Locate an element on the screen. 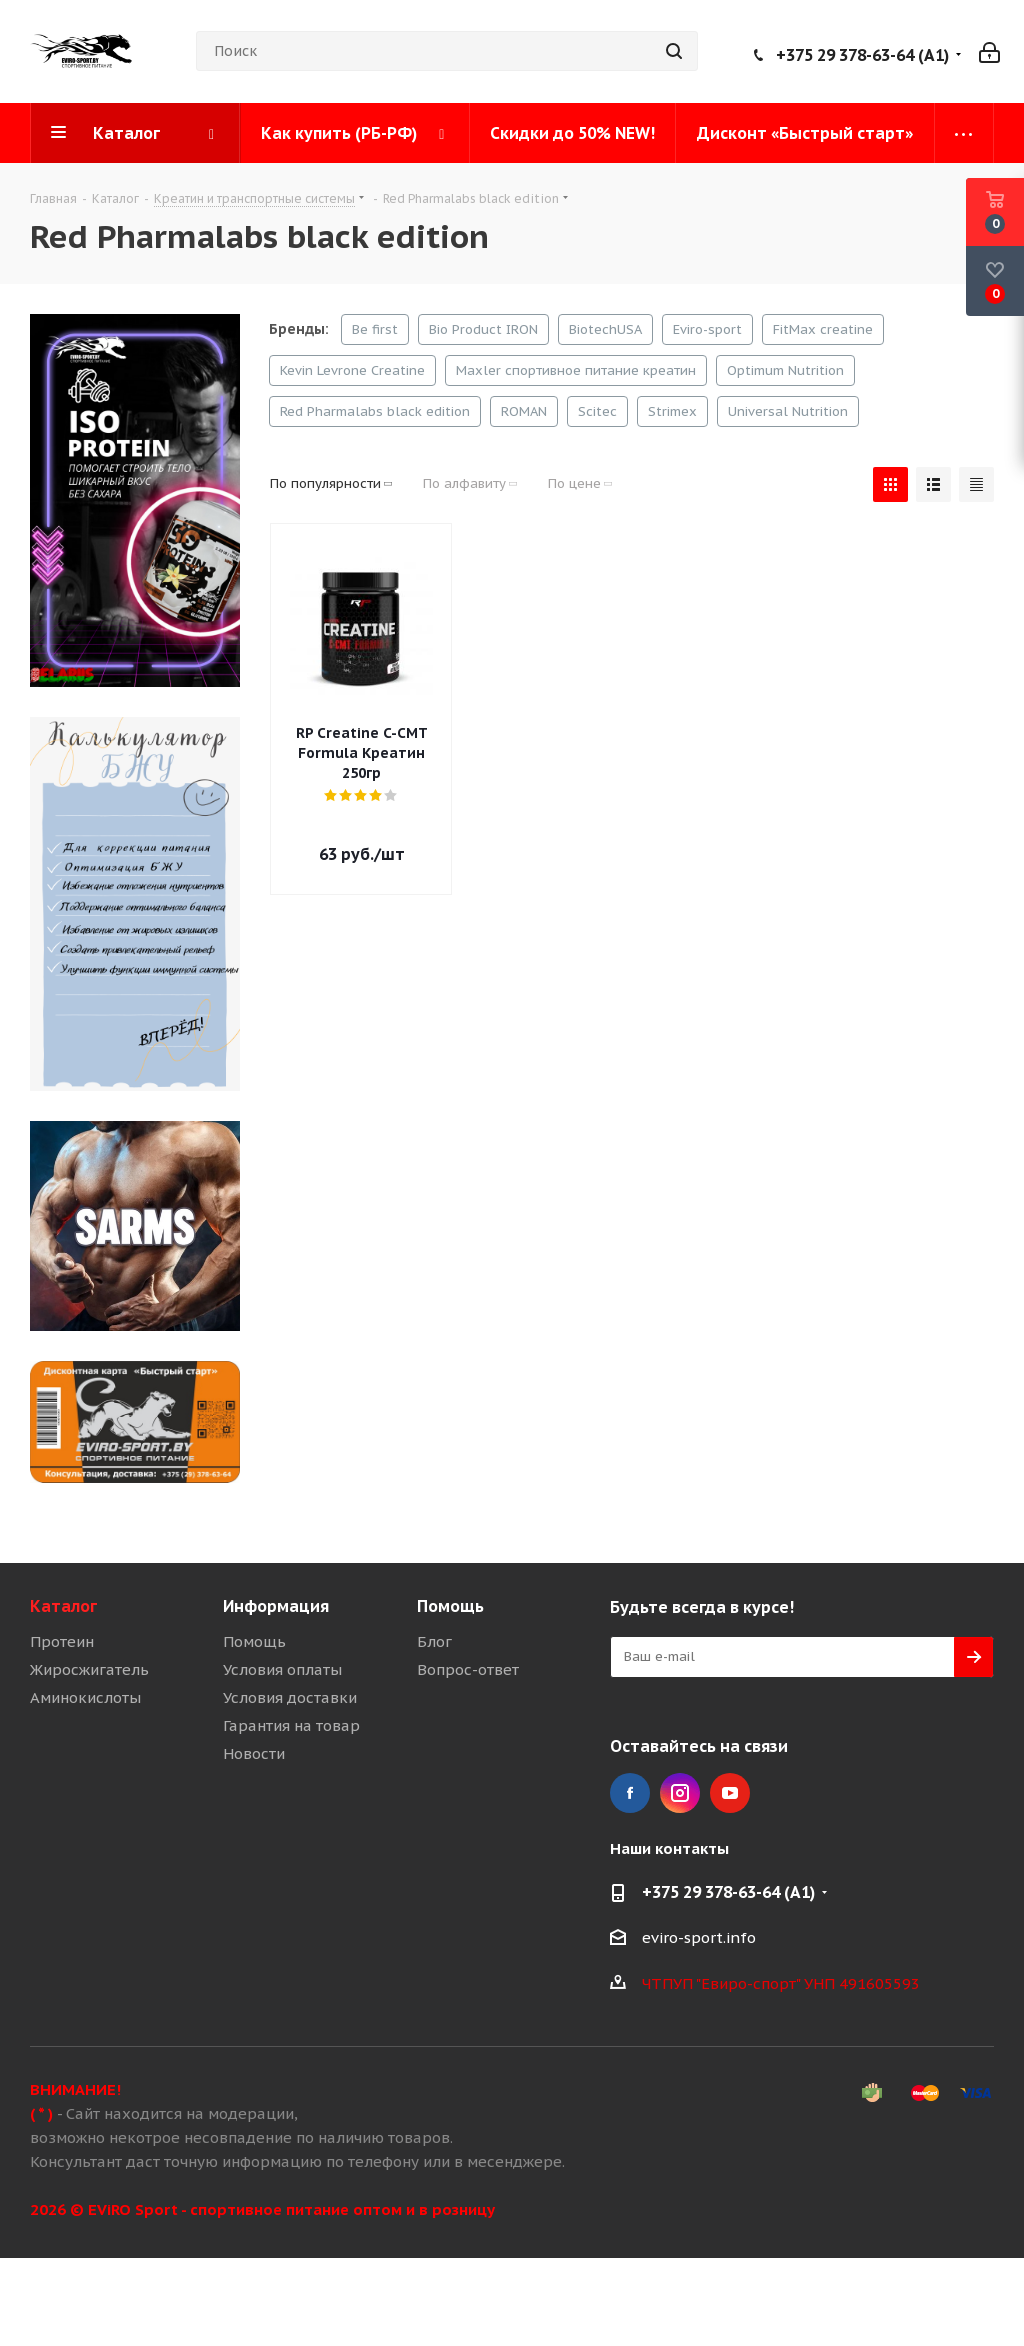  Каталог is located at coordinates (63, 1606).